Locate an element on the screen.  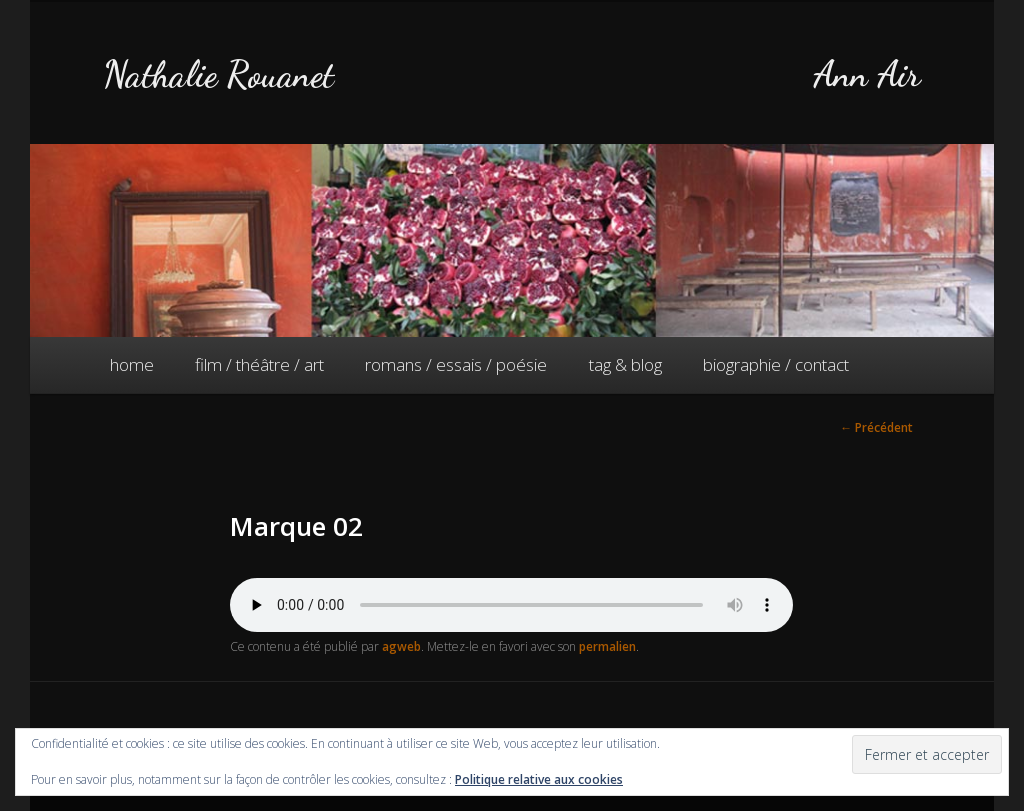
romans / essais / poésie is located at coordinates (456, 364).